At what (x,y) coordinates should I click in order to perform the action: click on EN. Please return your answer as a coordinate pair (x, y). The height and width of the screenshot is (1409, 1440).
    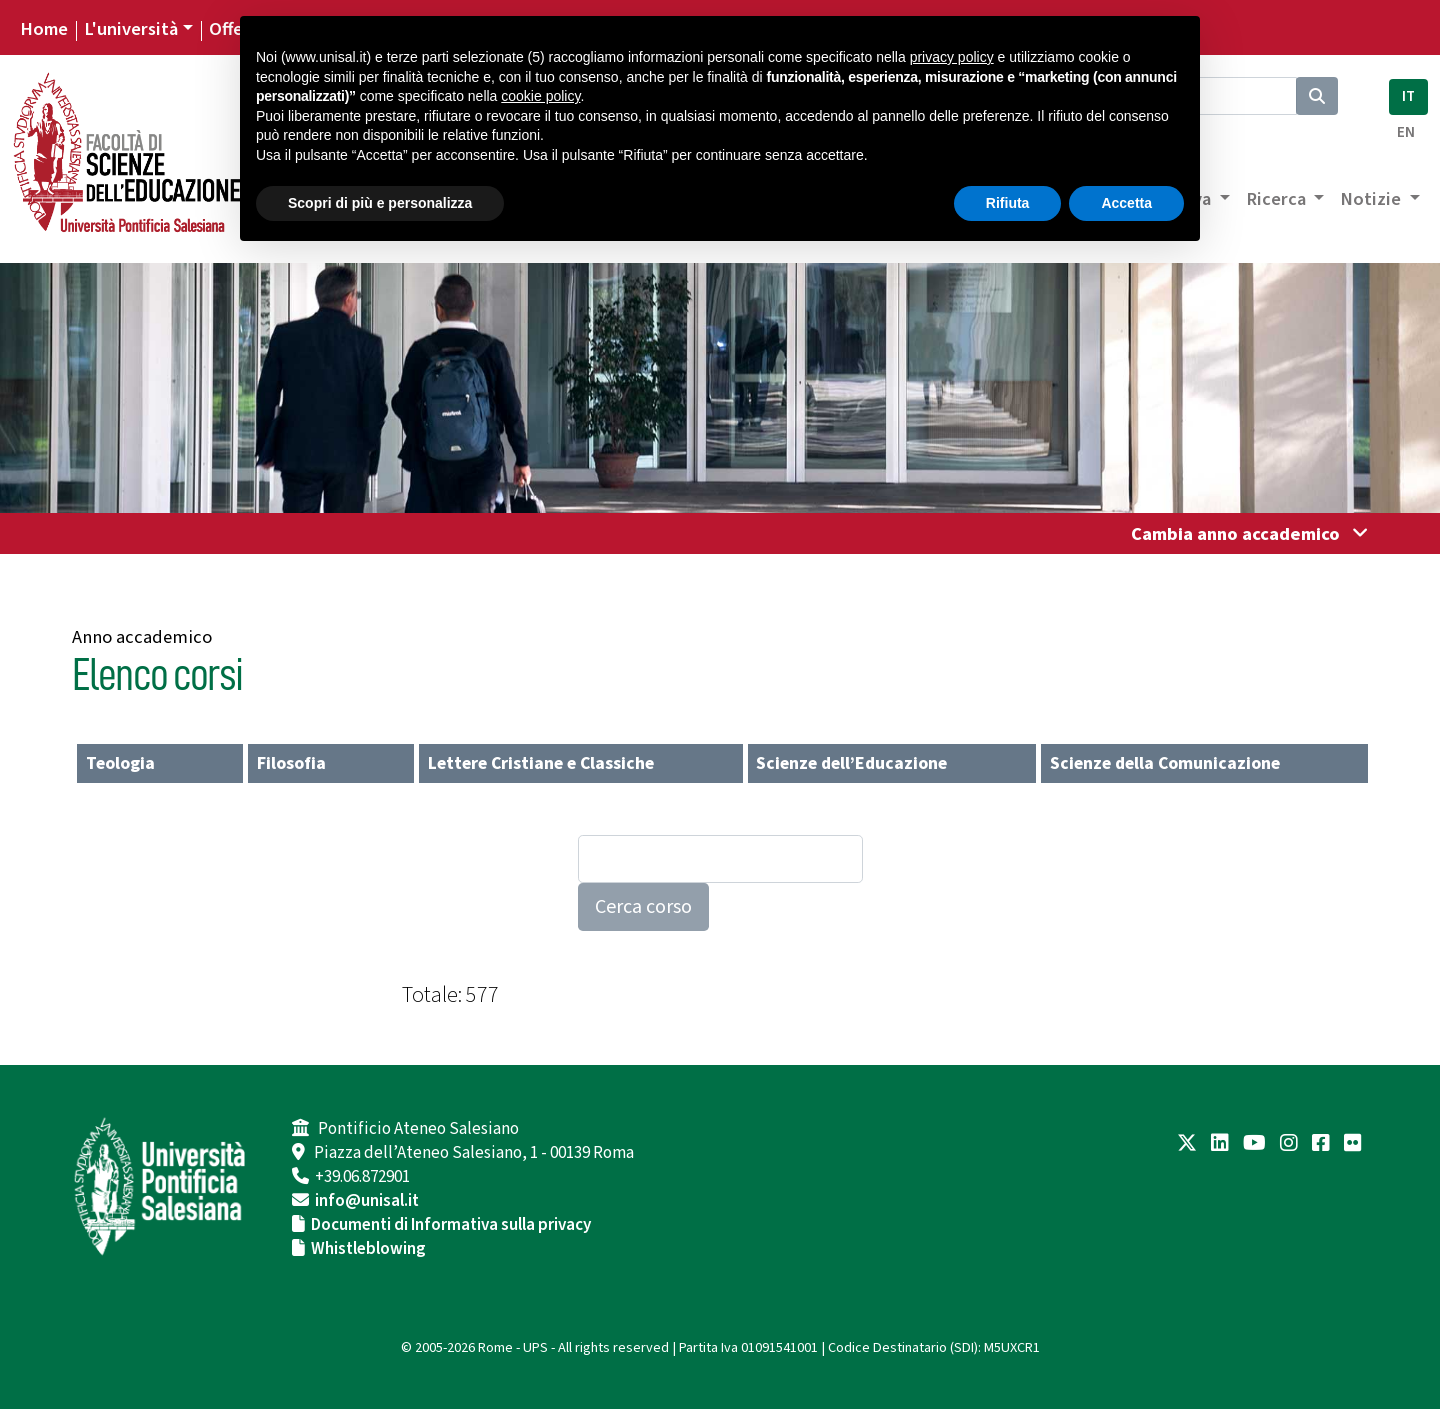
    Looking at the image, I should click on (1406, 132).